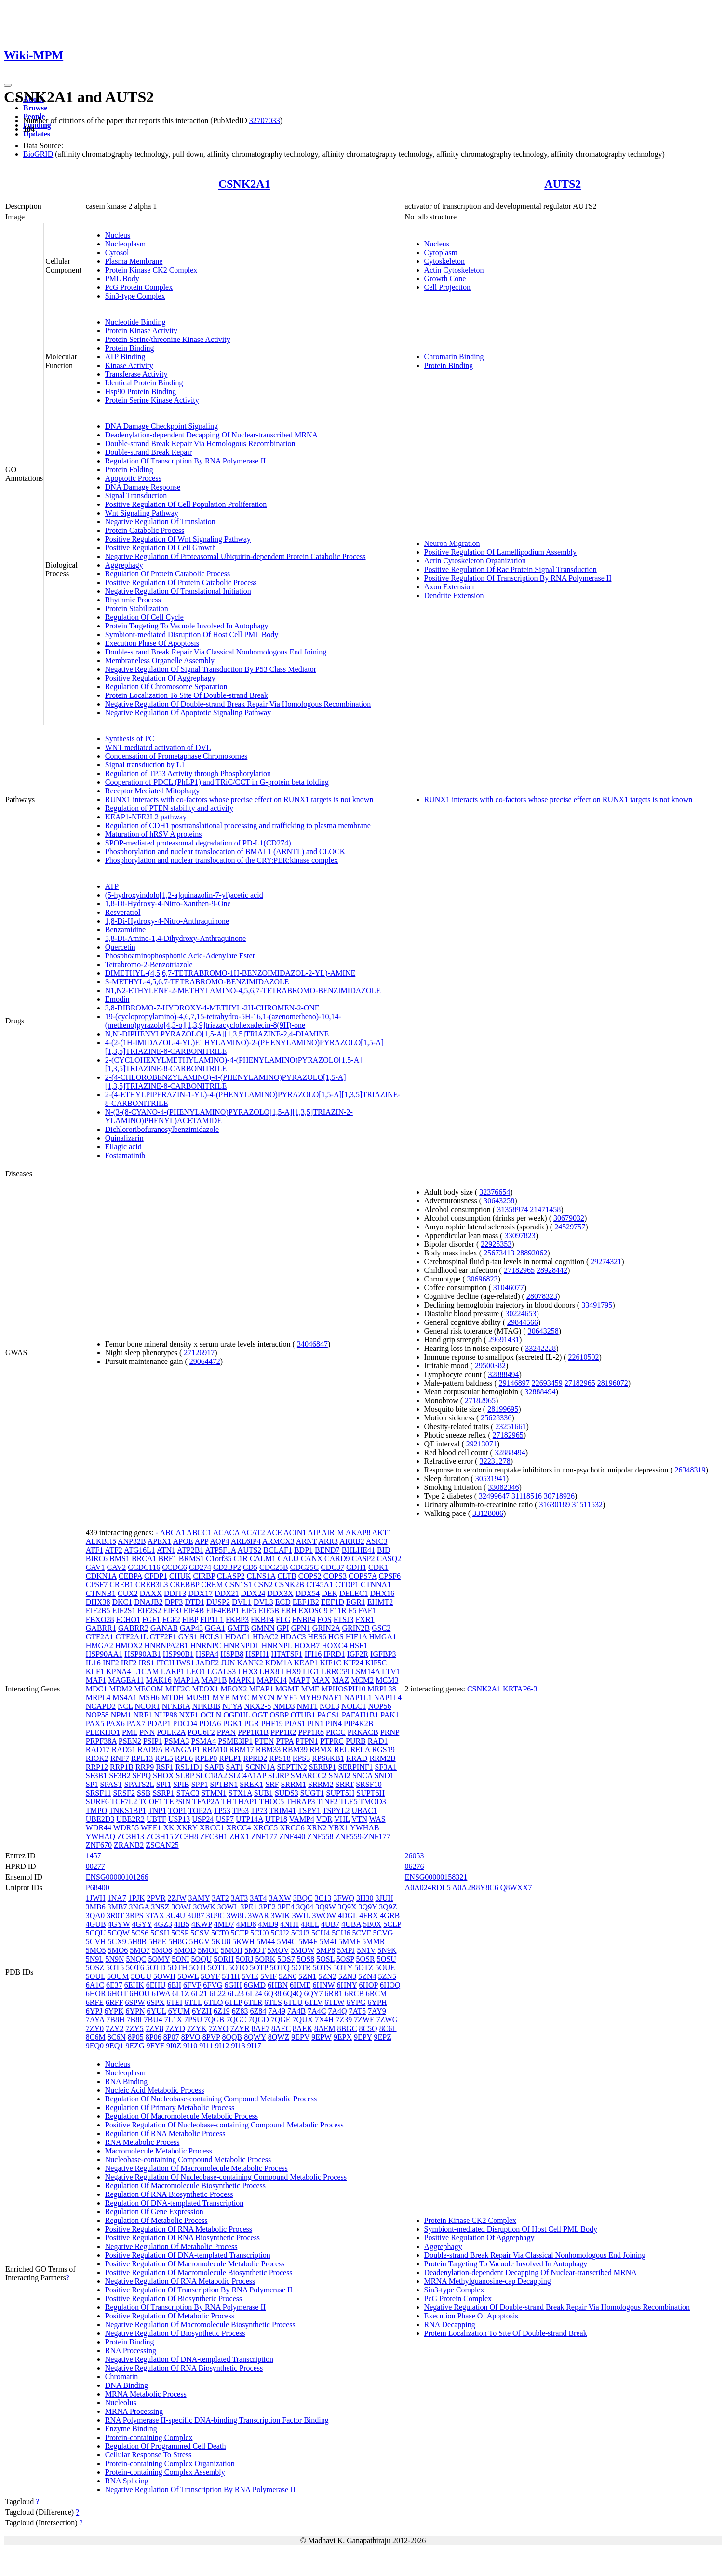 This screenshot has width=726, height=2576. What do you see at coordinates (449, 2324) in the screenshot?
I see `RNA Decapping` at bounding box center [449, 2324].